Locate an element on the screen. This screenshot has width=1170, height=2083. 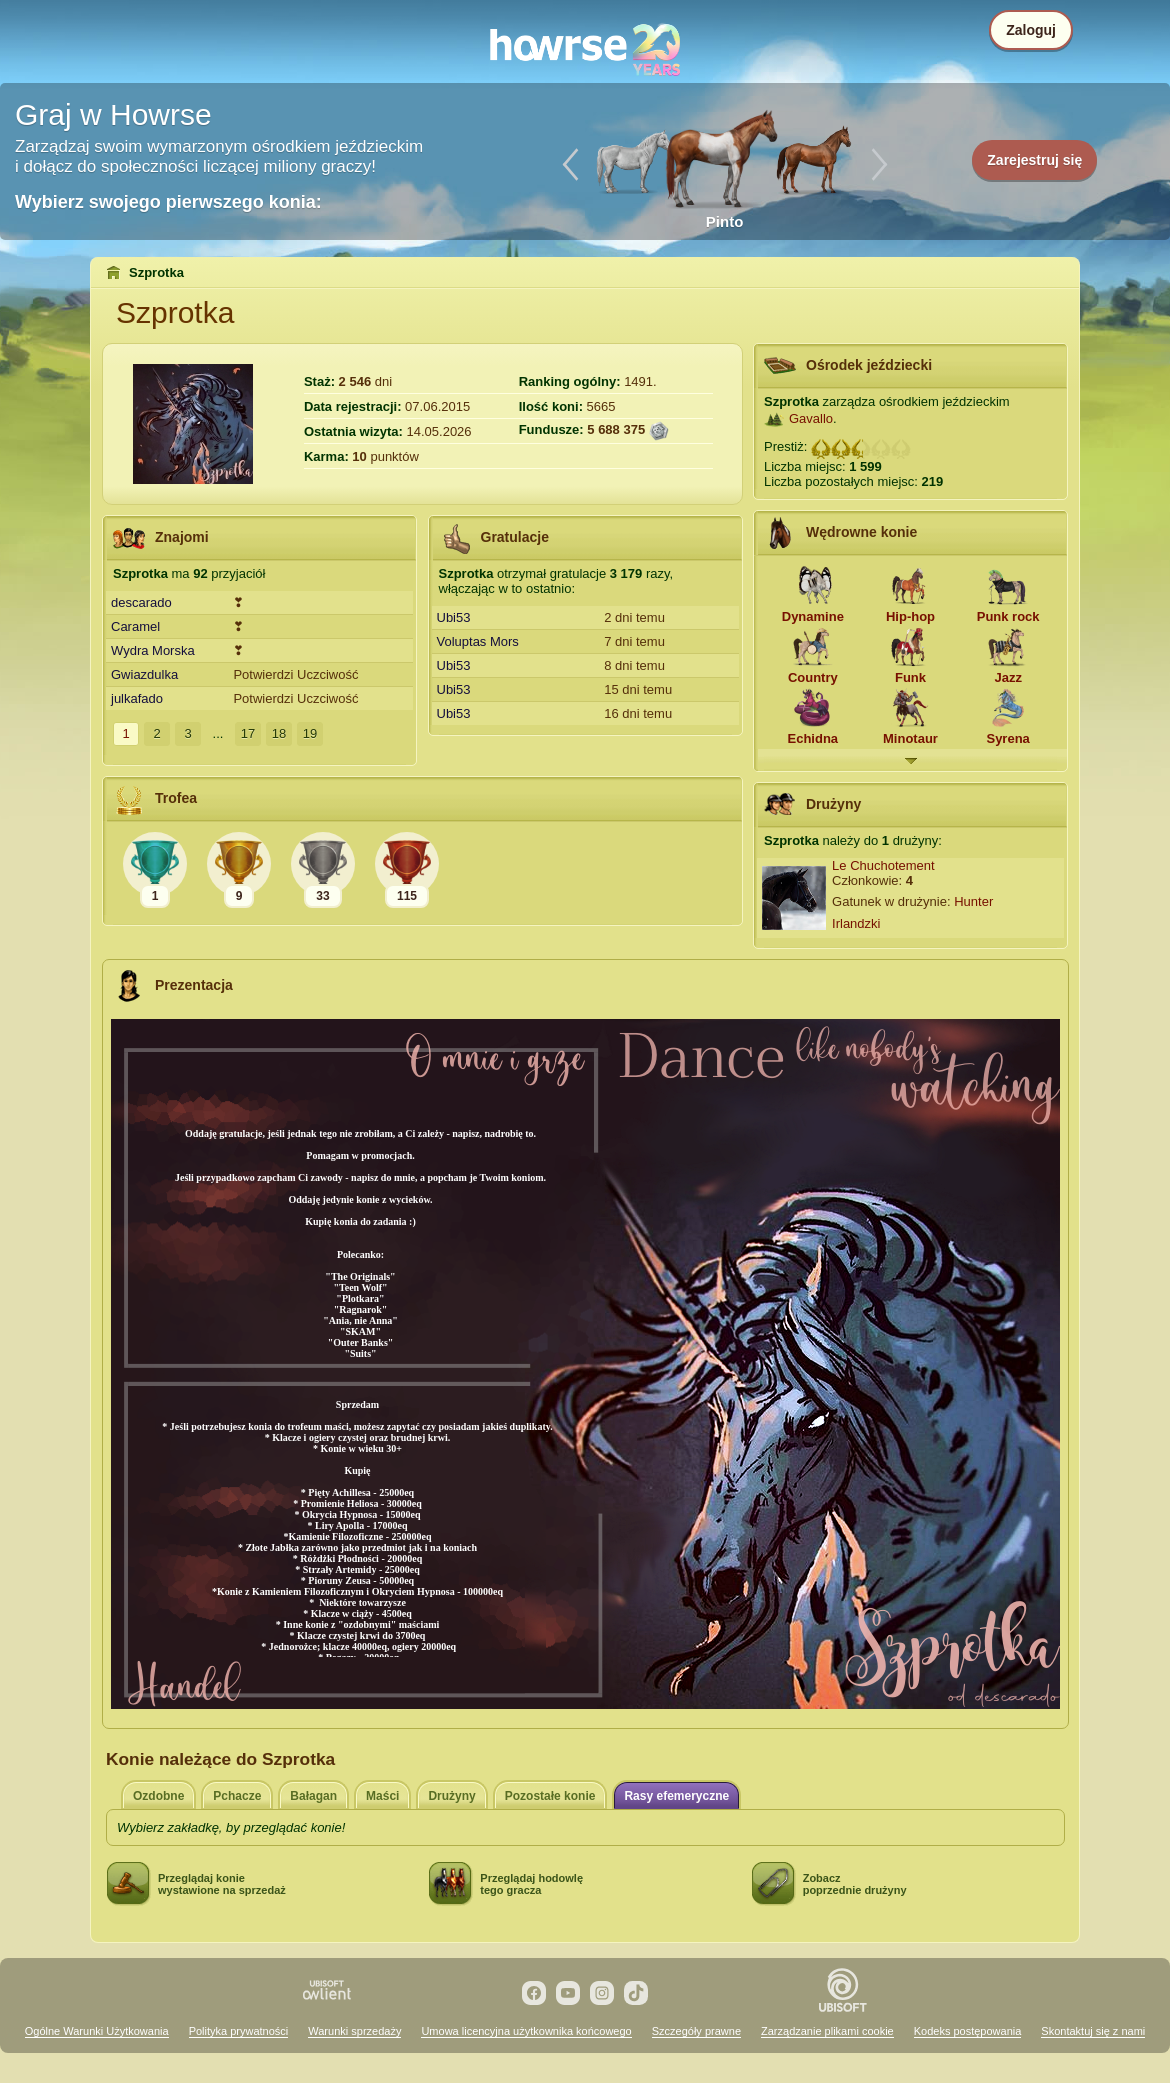
19 is located at coordinates (310, 733).